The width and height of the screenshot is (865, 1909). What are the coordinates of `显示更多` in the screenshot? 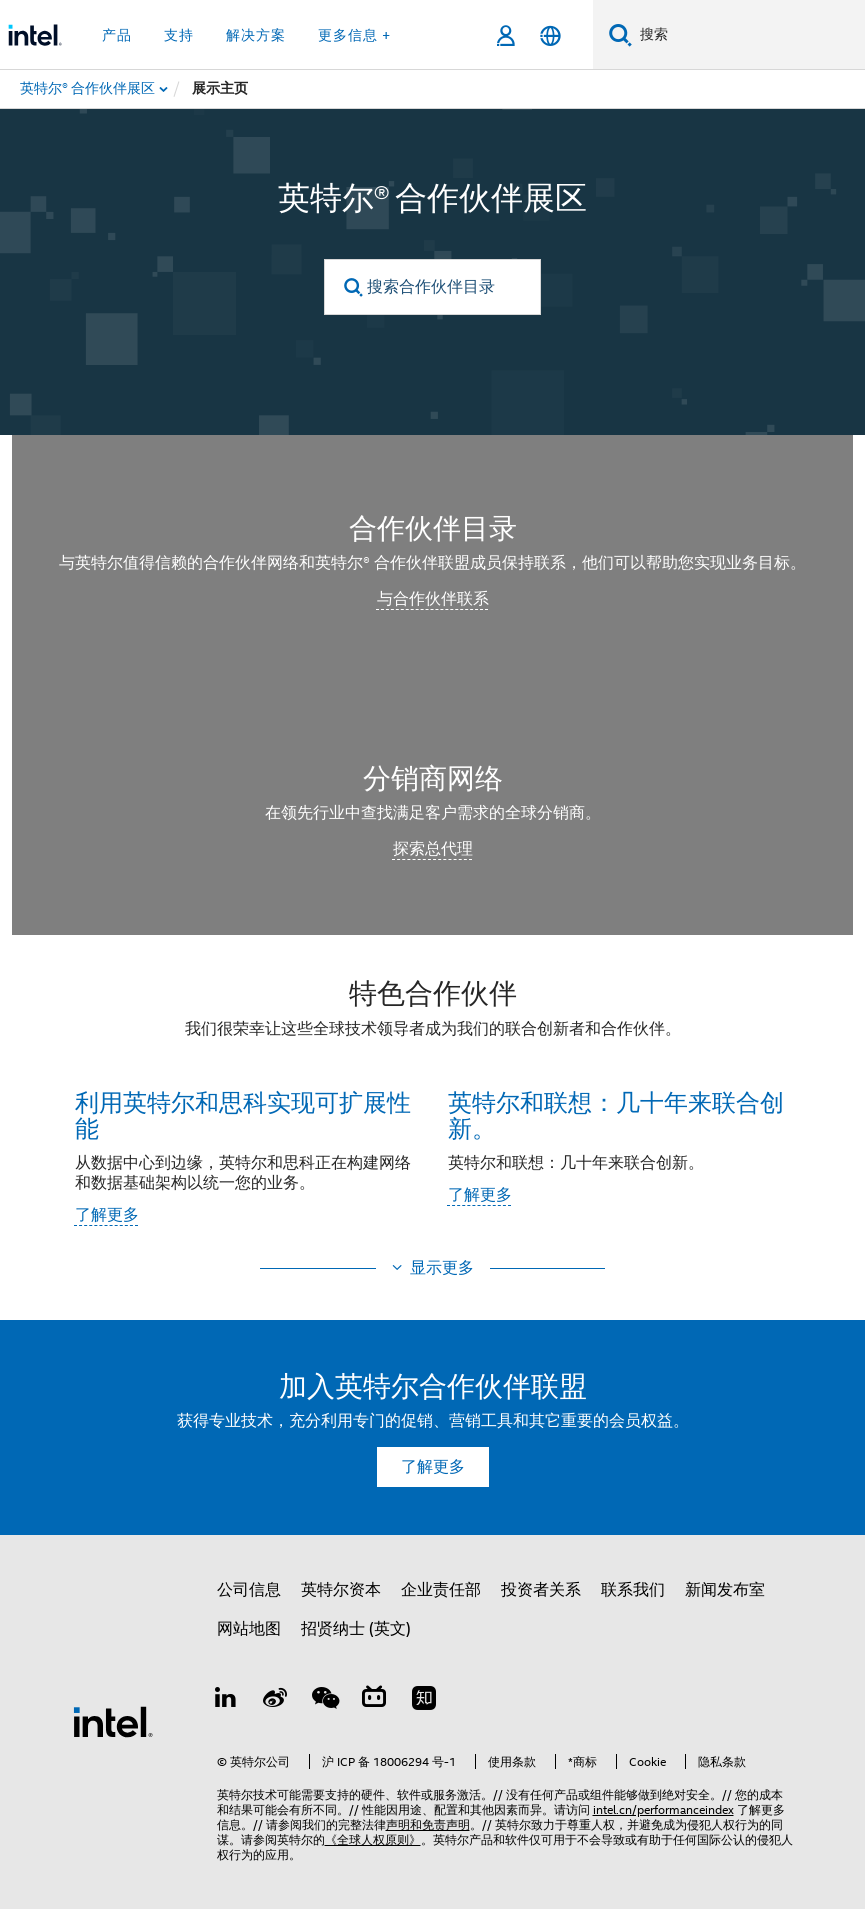 It's located at (442, 1268).